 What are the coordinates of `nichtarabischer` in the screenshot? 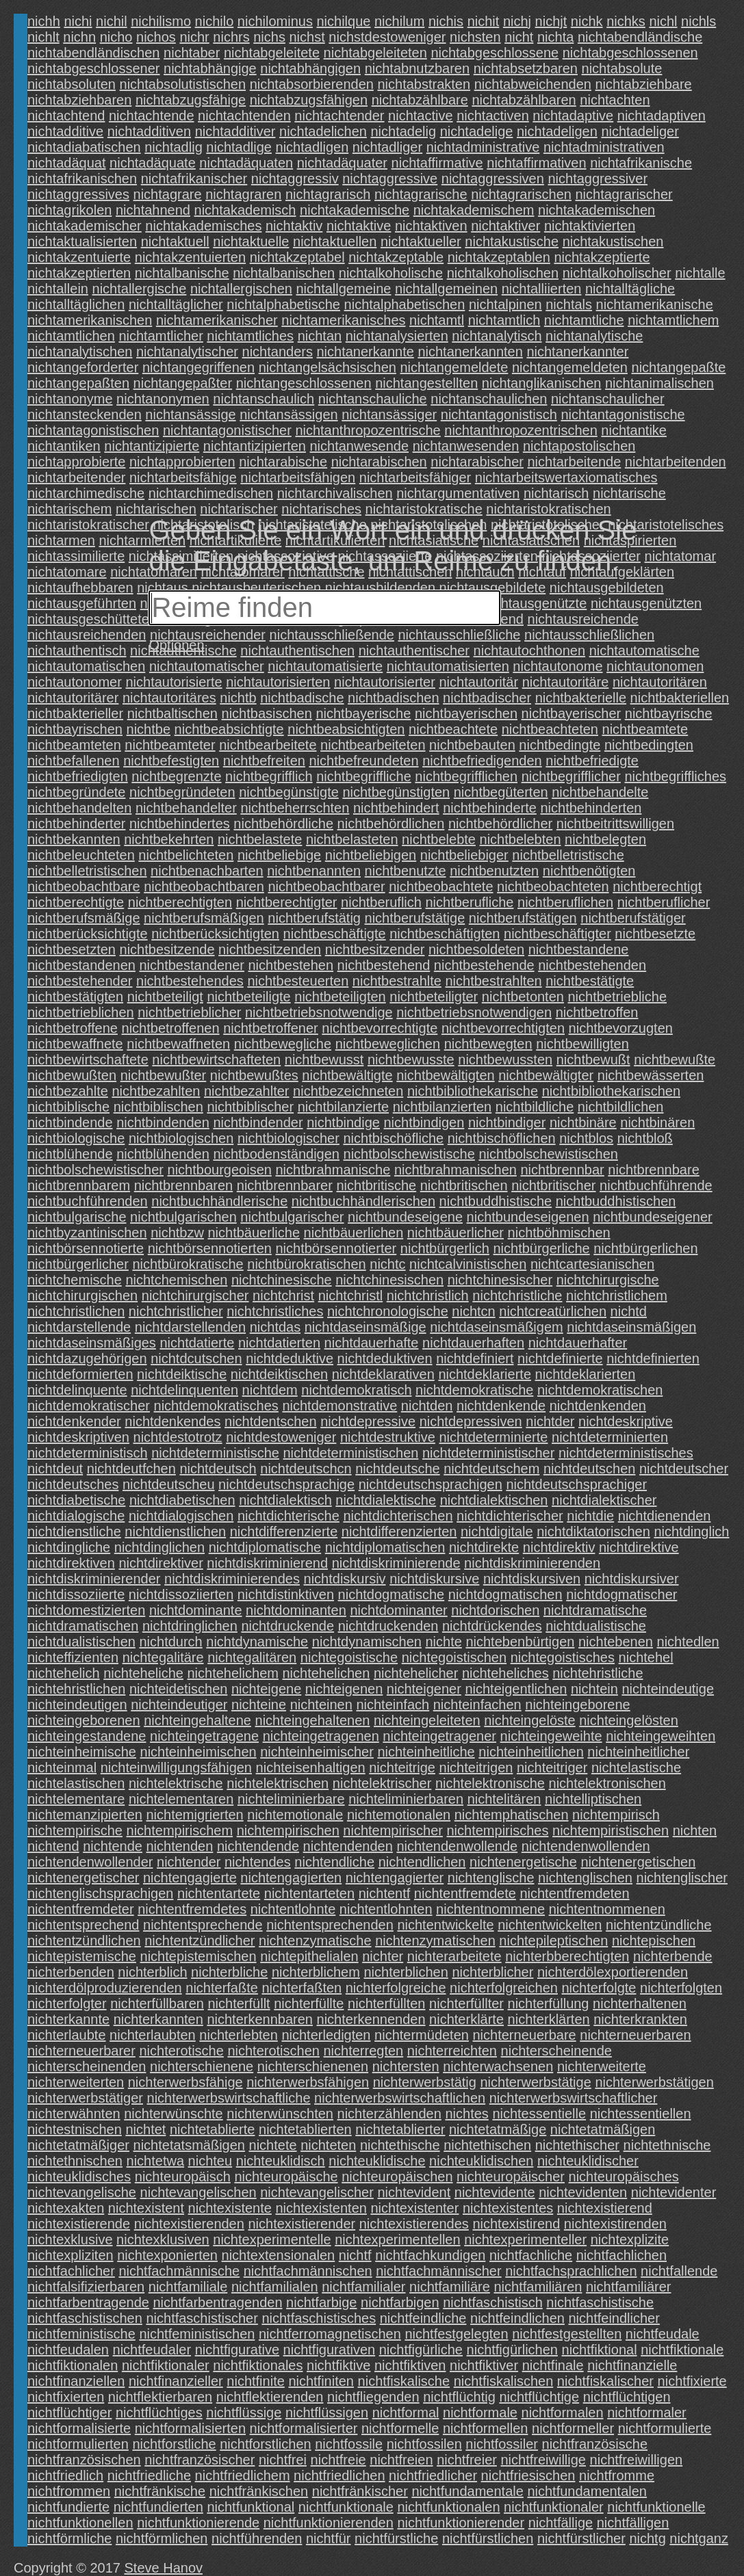 It's located at (477, 461).